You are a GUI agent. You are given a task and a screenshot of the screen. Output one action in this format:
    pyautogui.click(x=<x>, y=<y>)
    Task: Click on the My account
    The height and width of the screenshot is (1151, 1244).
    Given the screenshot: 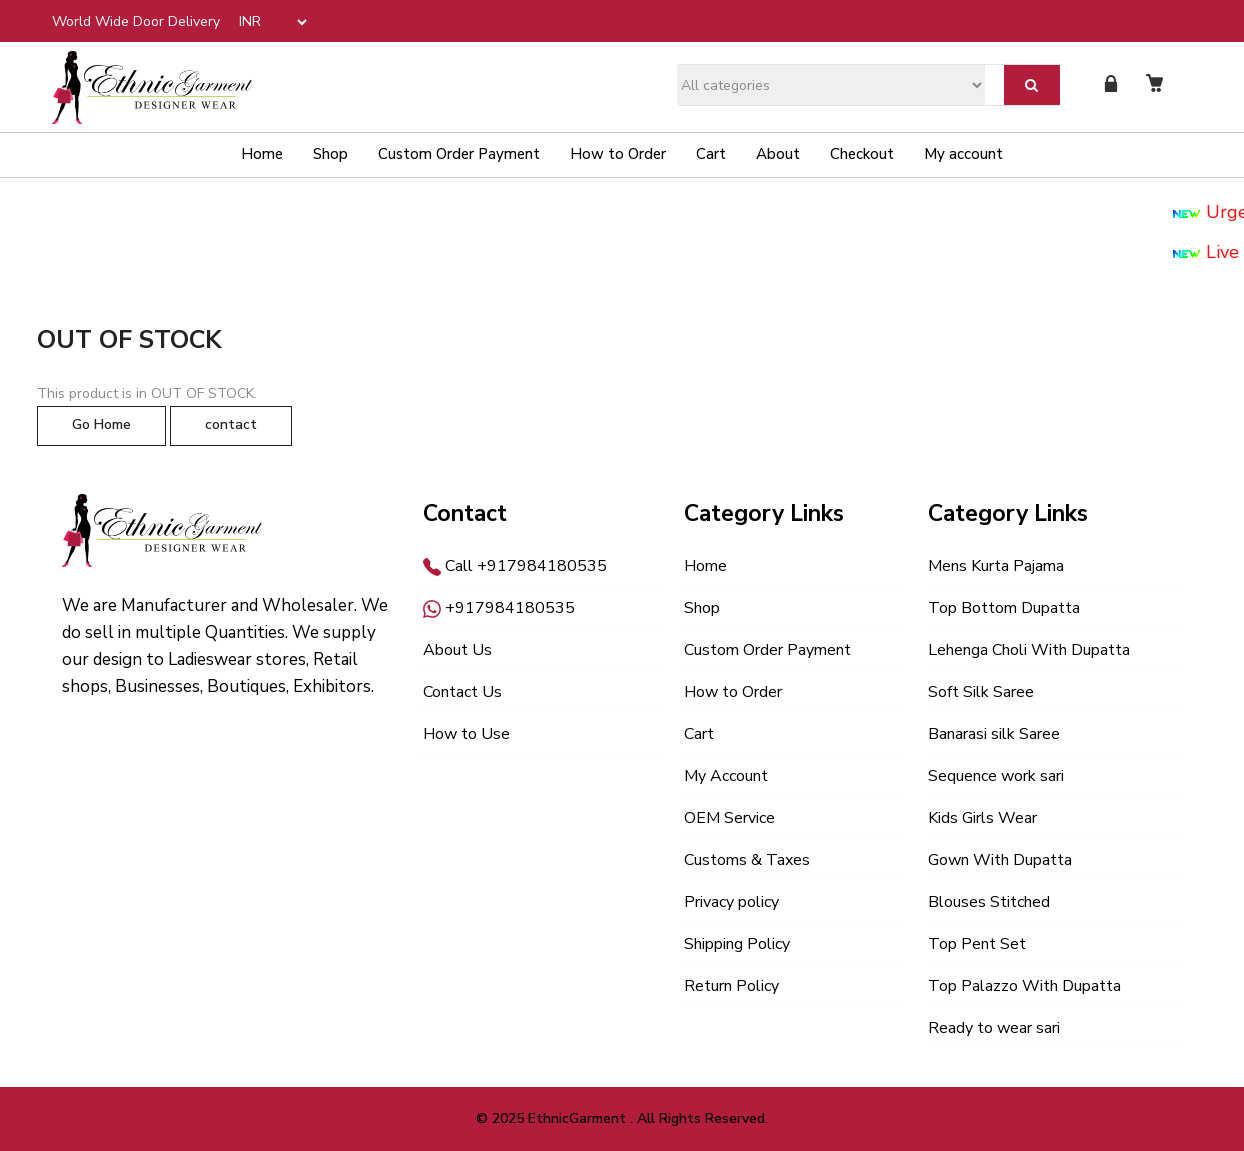 What is the action you would take?
    pyautogui.click(x=963, y=154)
    